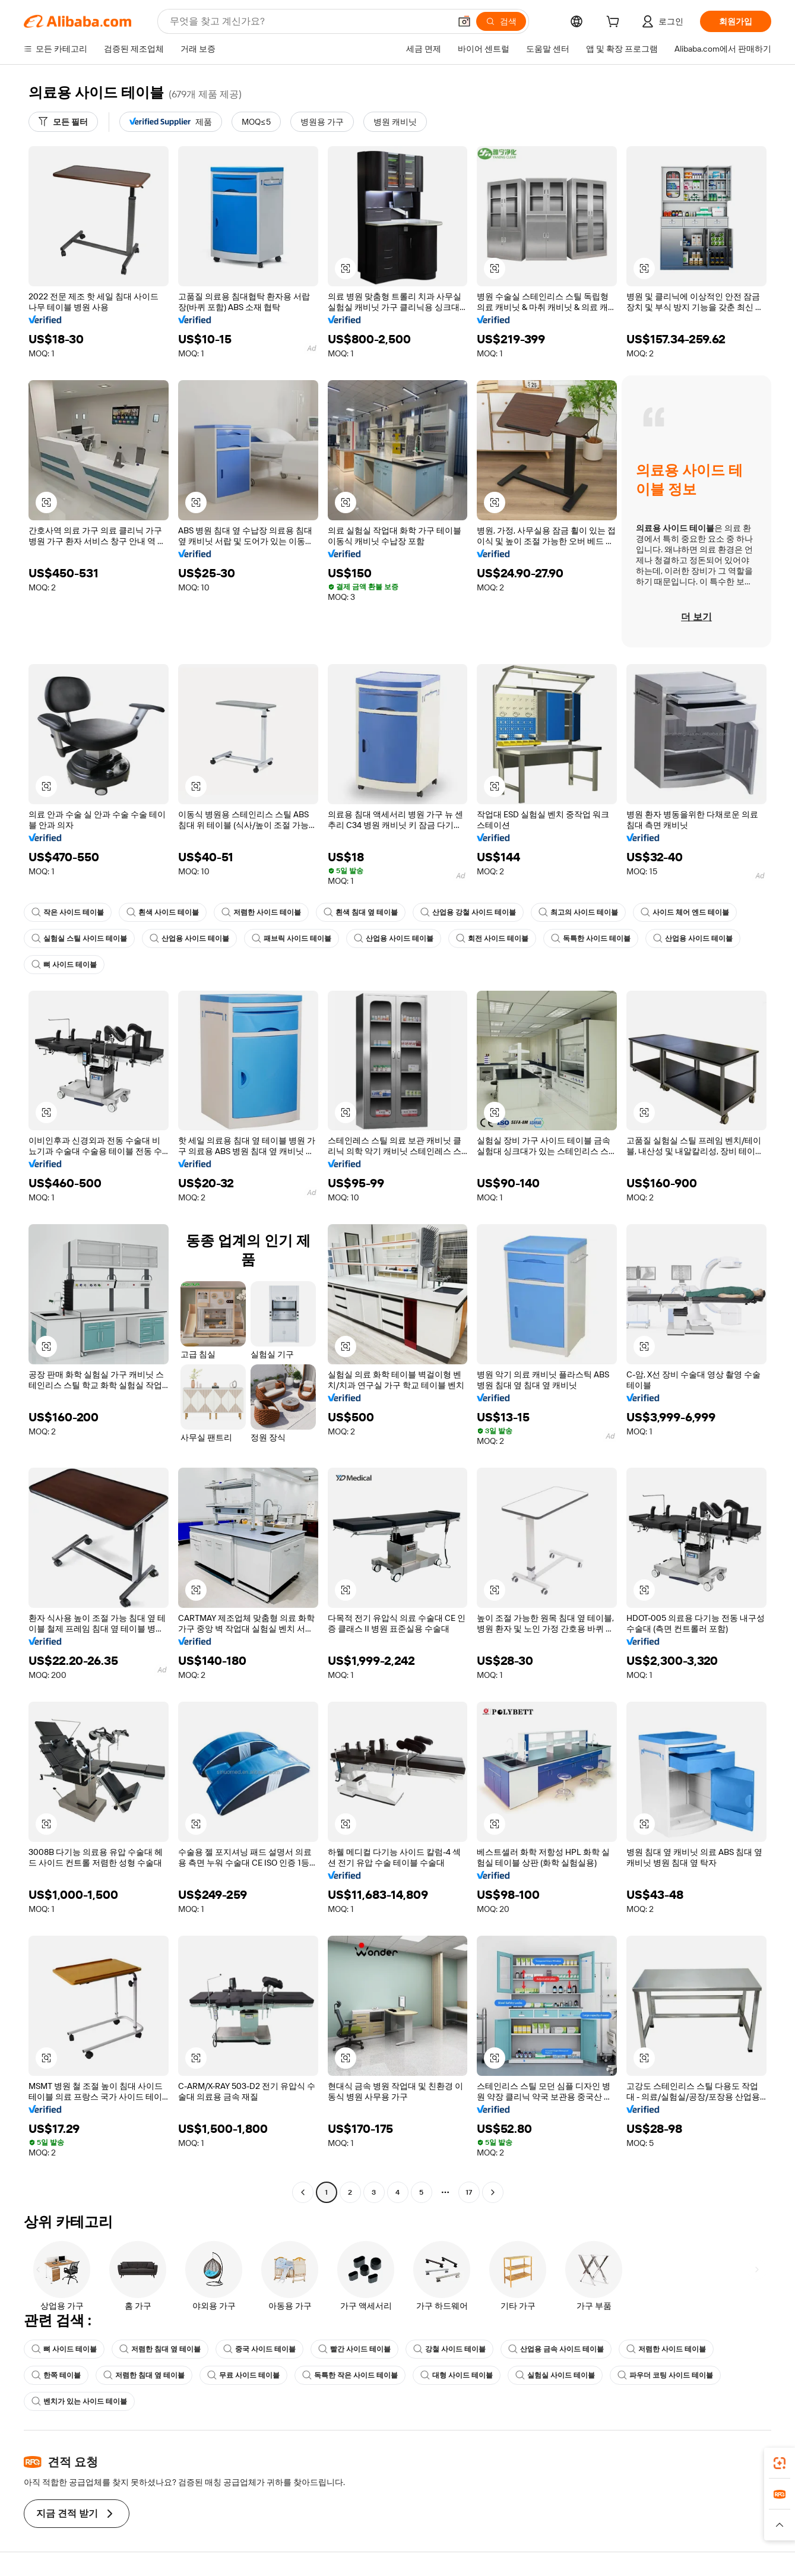 The height and width of the screenshot is (2576, 795). I want to click on 빨간 사이드 테이블, so click(354, 2349).